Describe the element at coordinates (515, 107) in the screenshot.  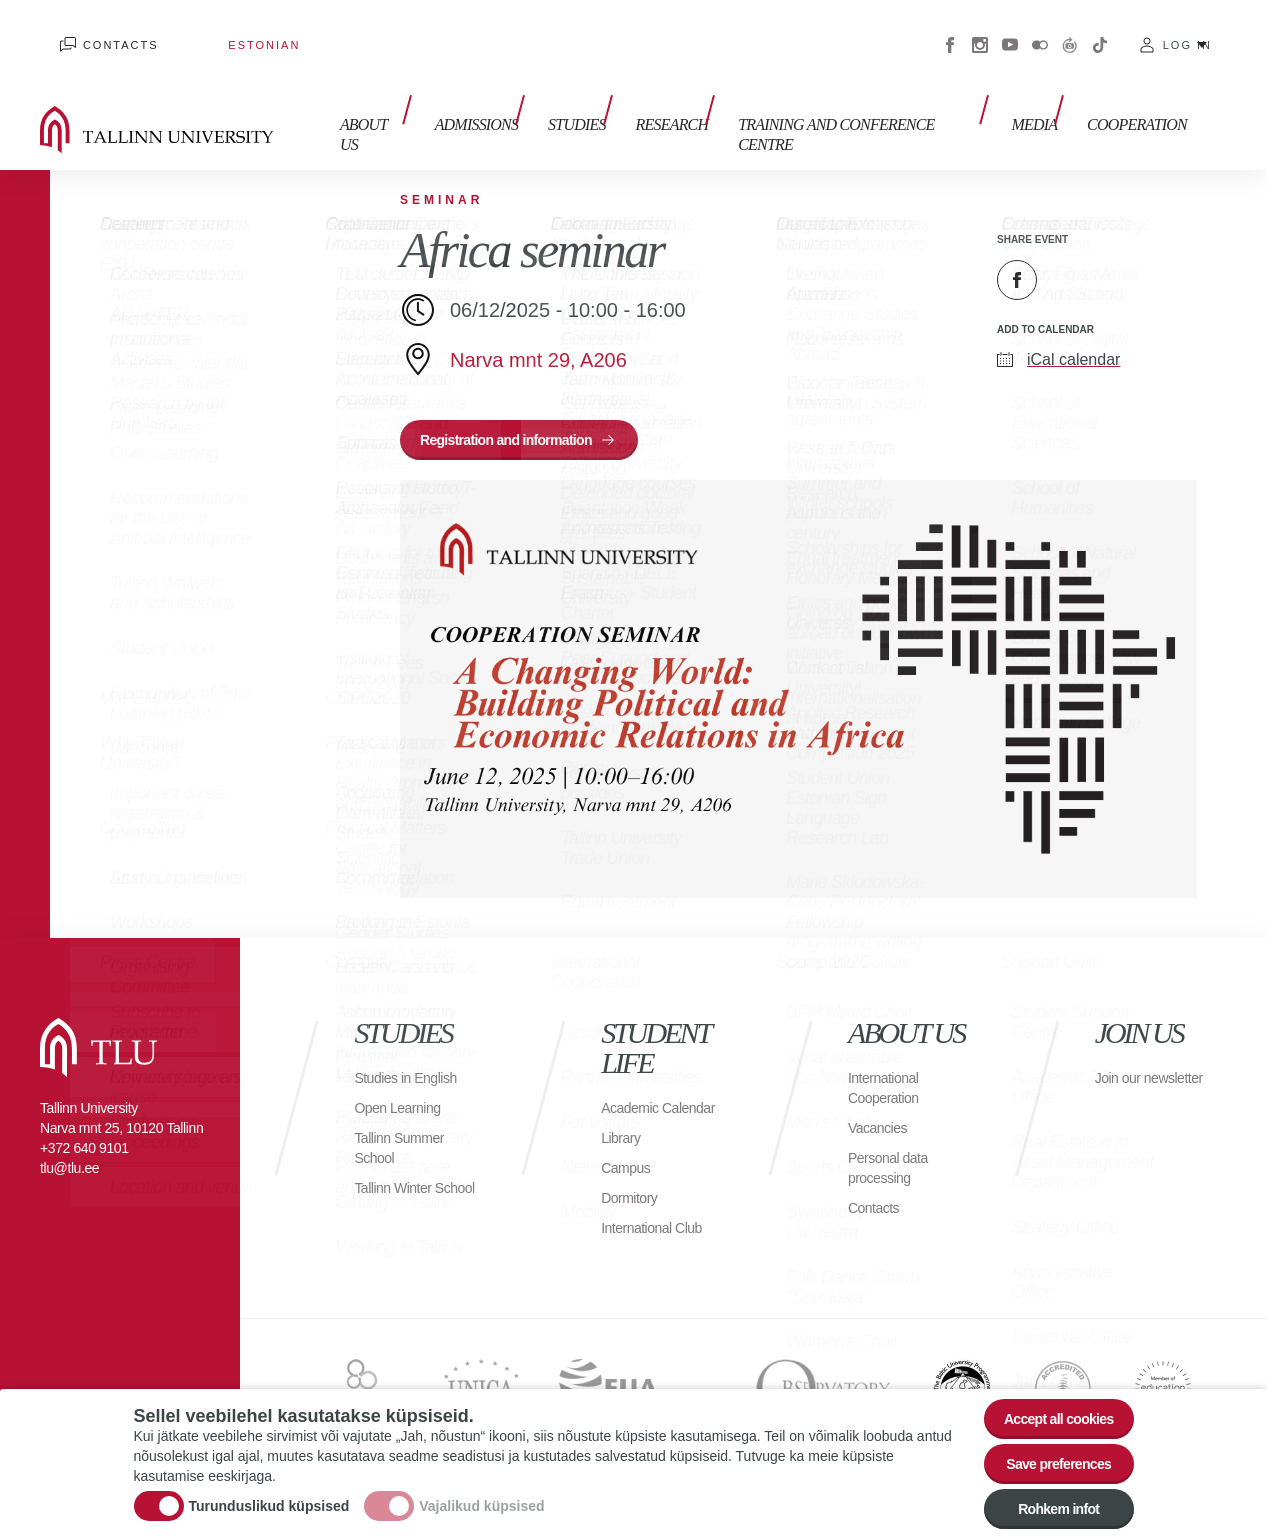
I see `Admissions` at that location.